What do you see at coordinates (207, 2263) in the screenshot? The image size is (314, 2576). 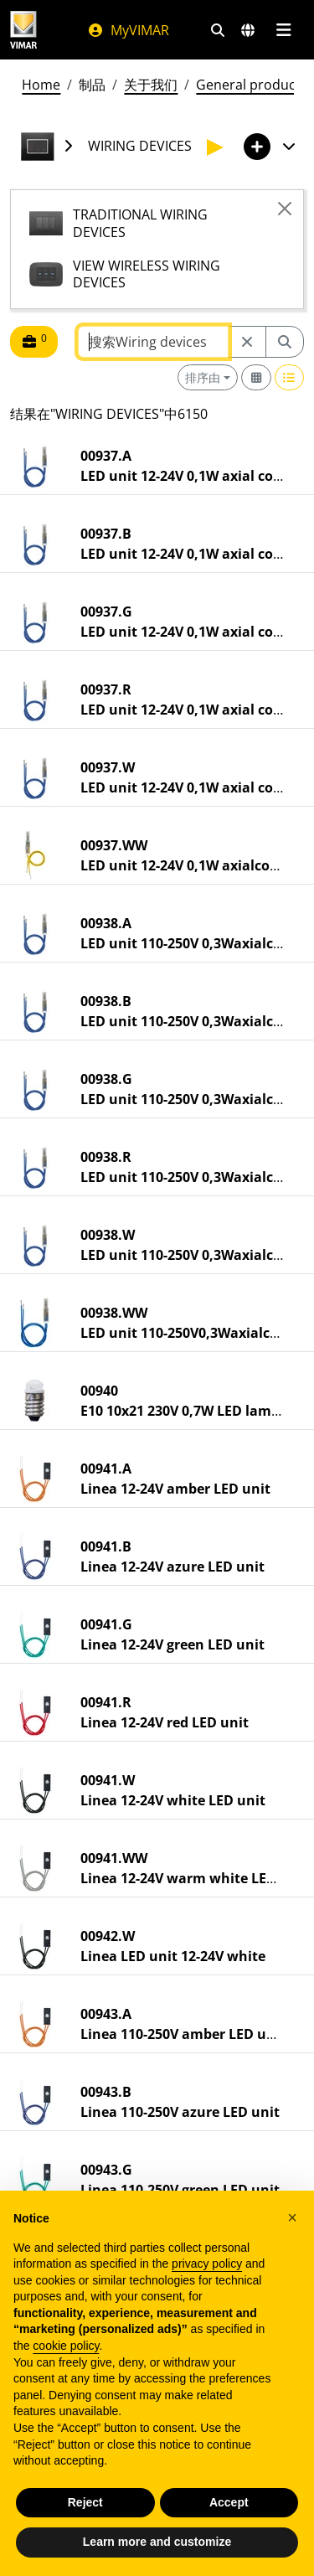 I see `privacy policy [privacy policy - link opens in a new tab]` at bounding box center [207, 2263].